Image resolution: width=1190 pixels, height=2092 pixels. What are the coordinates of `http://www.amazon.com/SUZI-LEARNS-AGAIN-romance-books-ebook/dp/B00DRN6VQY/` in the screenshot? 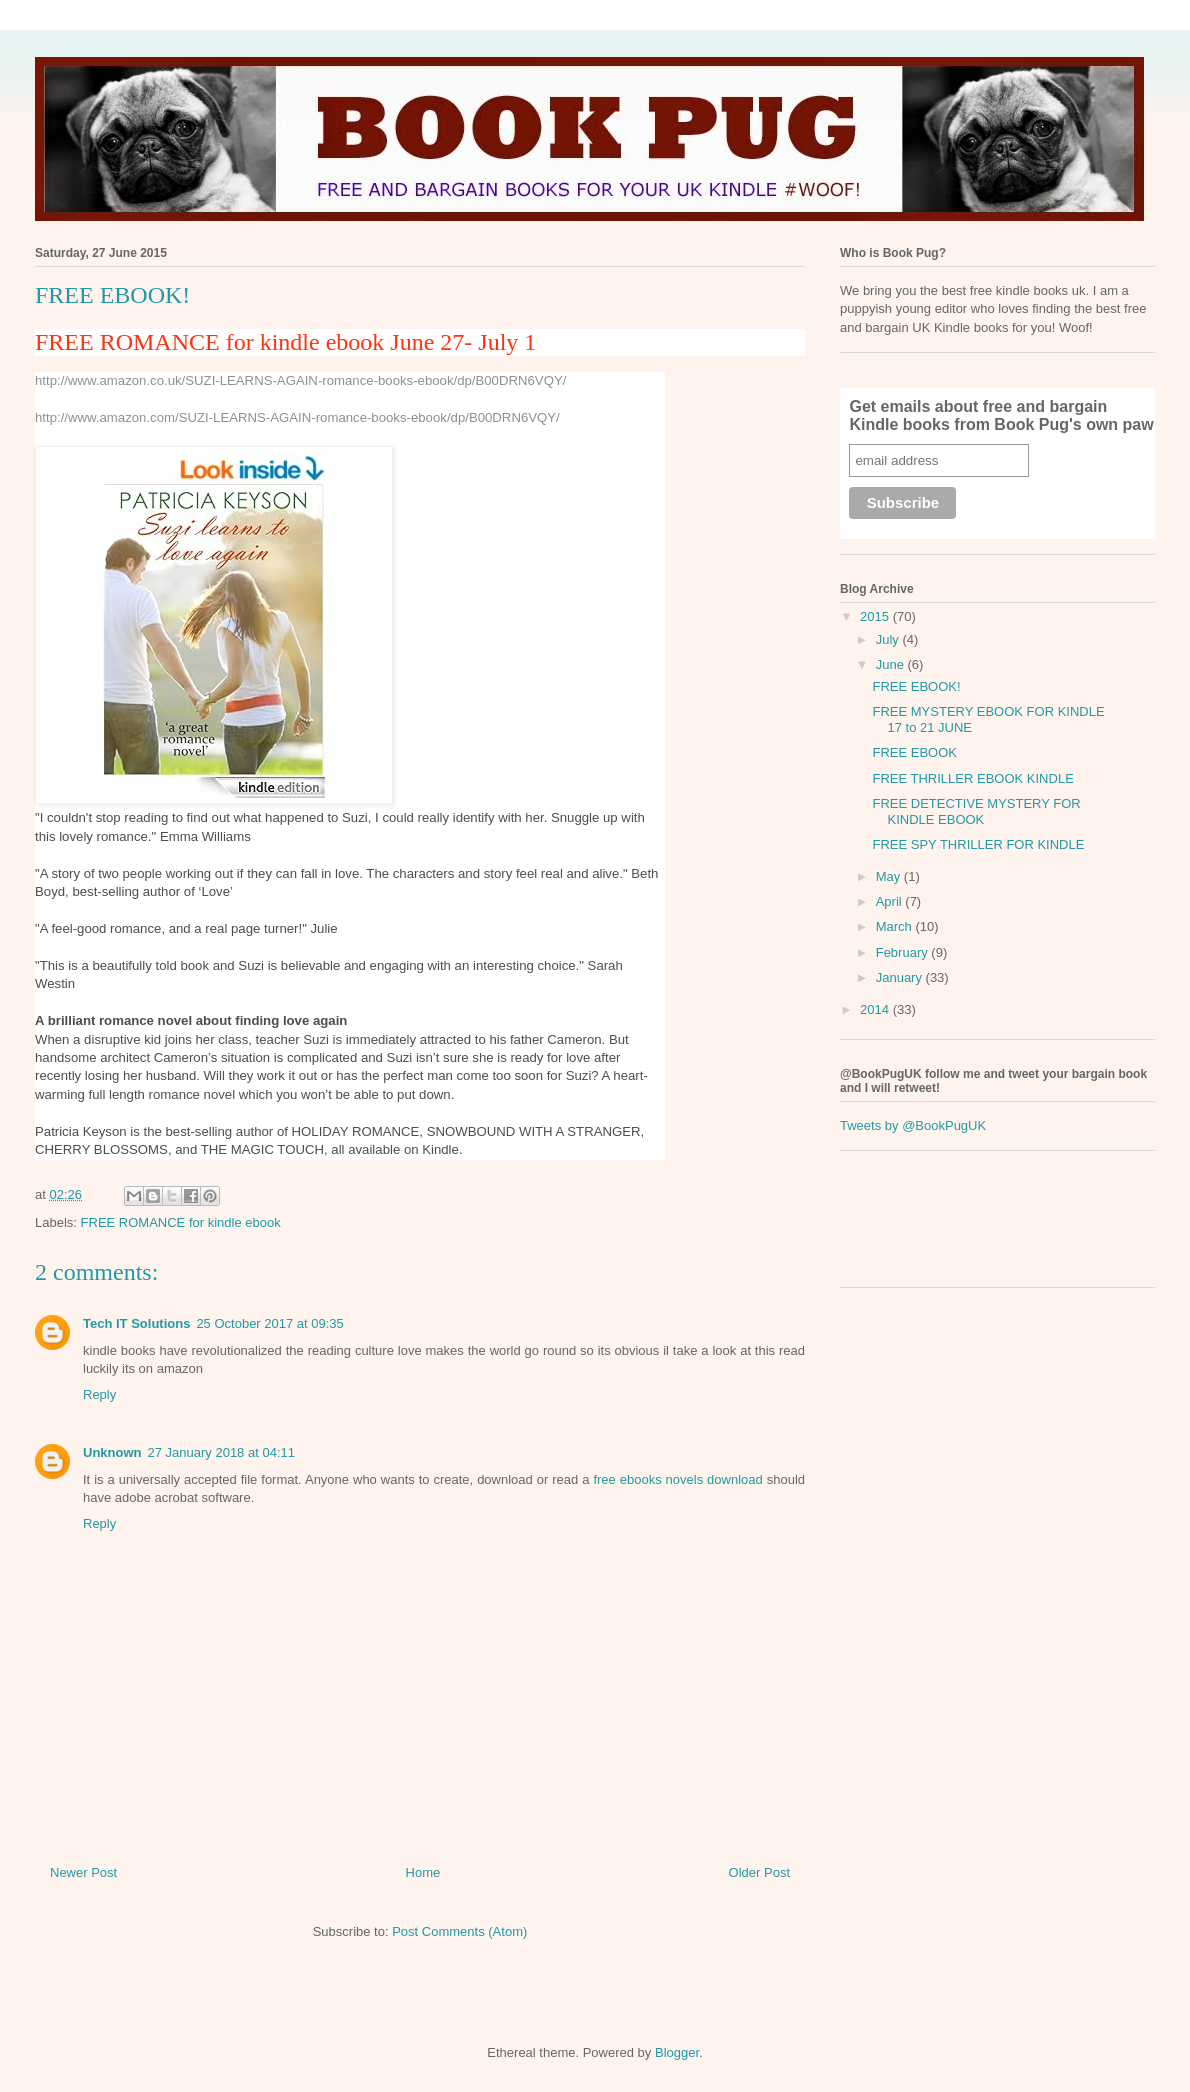 It's located at (297, 417).